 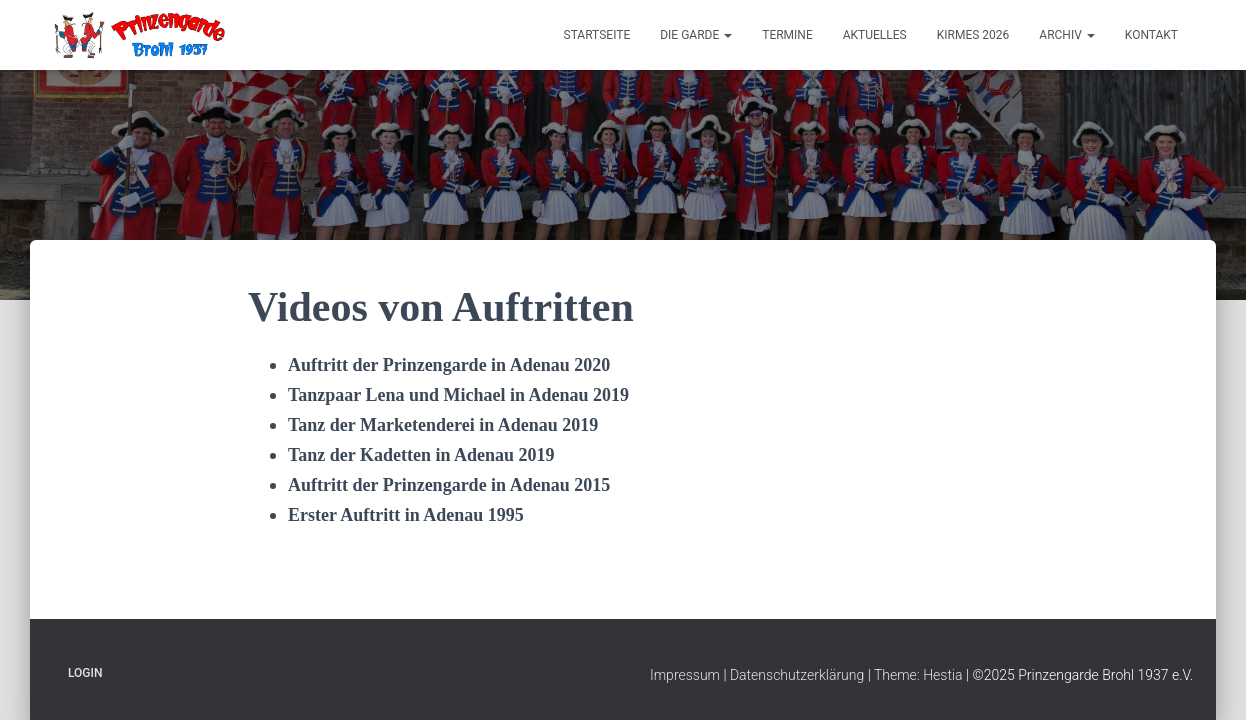 I want to click on Auftritt der Prinzengarde in Adenau 2015, so click(x=449, y=485).